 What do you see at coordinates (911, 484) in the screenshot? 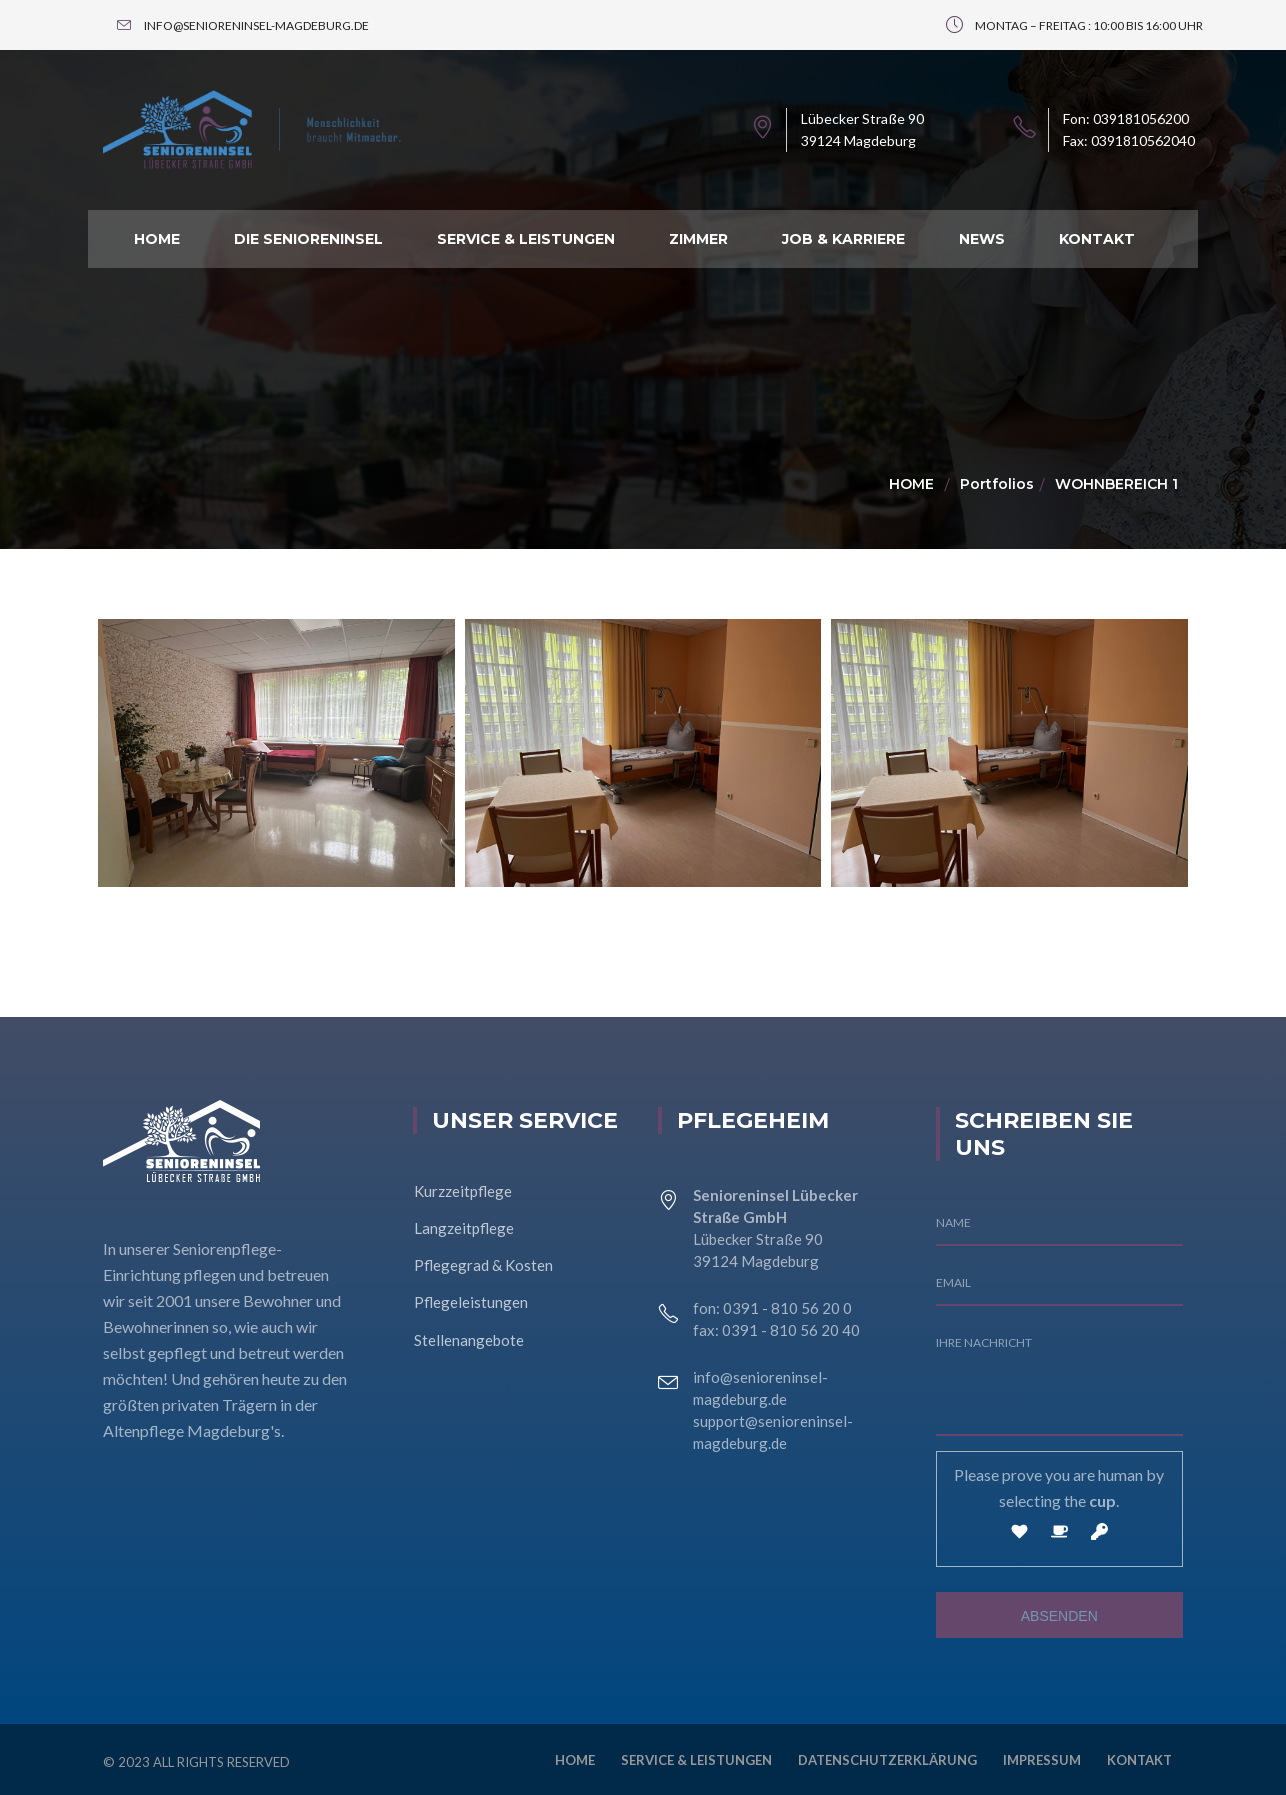
I see `Home` at bounding box center [911, 484].